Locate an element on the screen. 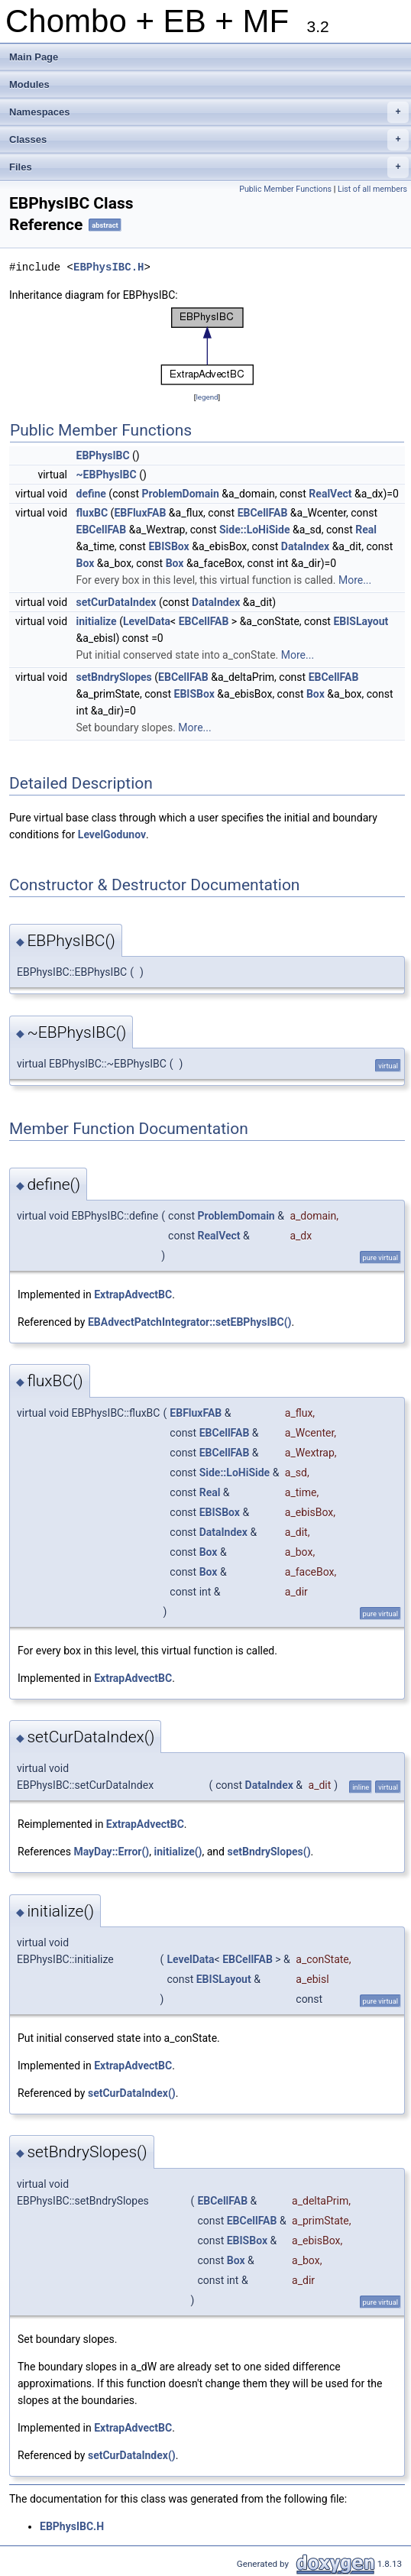 This screenshot has width=411, height=2576. EBISBox is located at coordinates (168, 546).